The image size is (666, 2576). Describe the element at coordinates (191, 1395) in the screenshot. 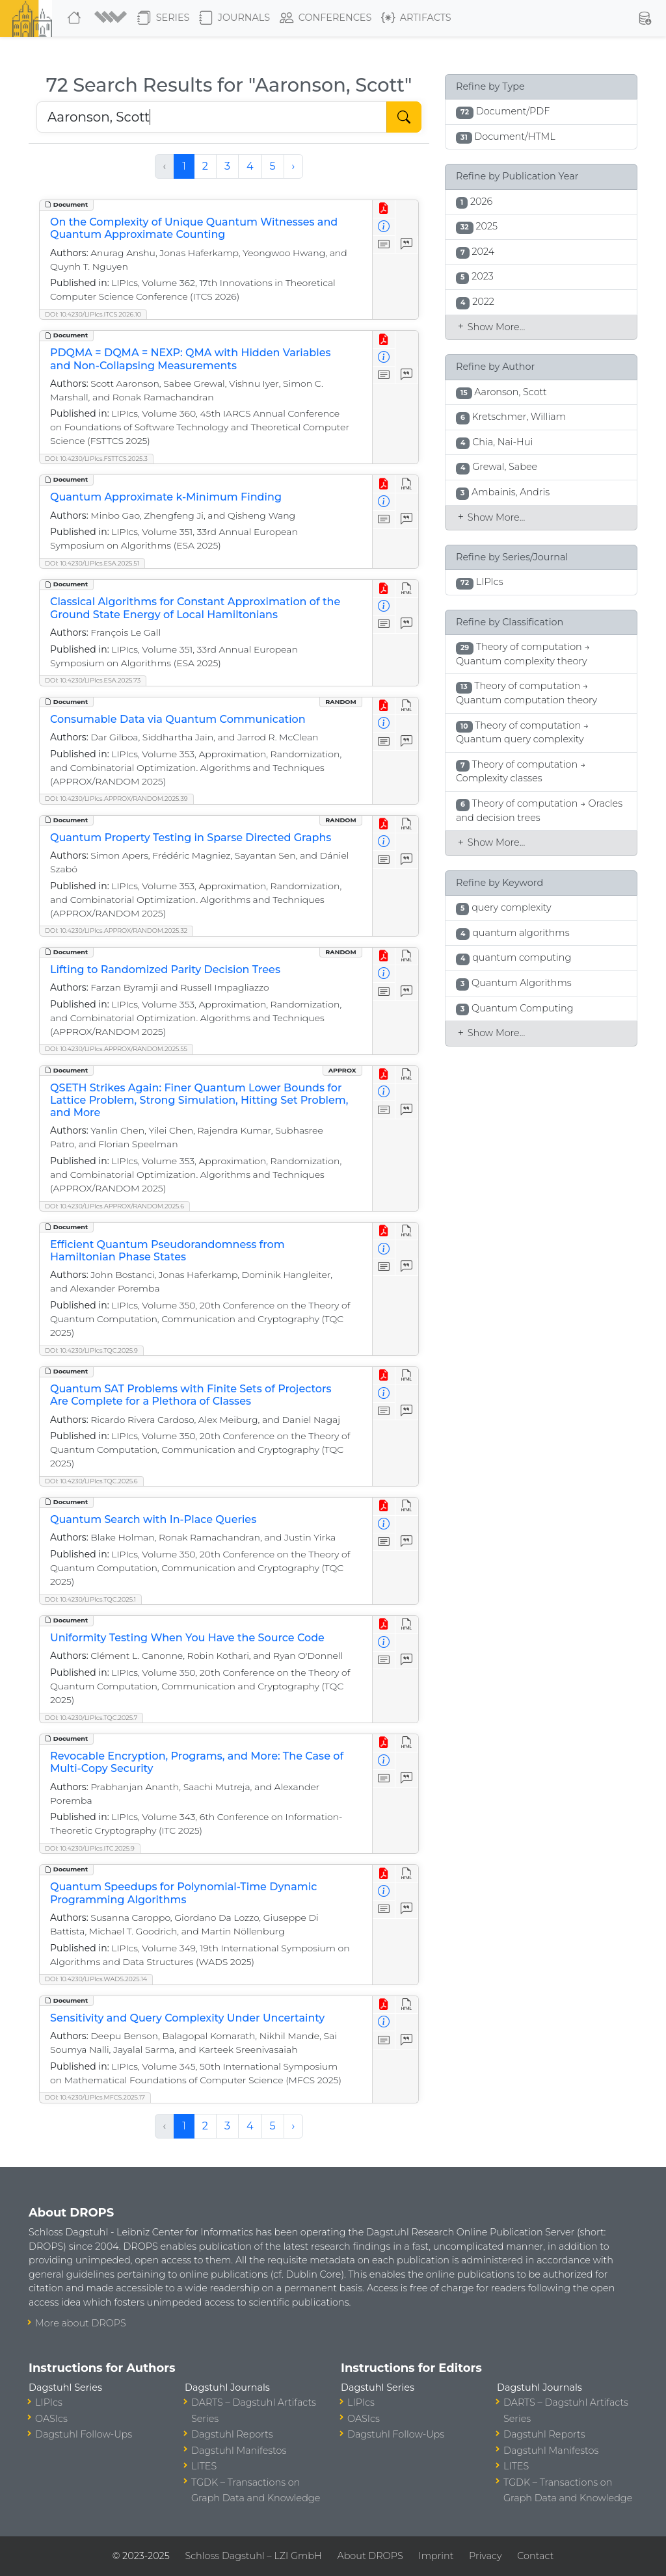

I see `Quantum SAT Problems with Finite Sets of Projectors Are Complete for a Plethora of Classes` at that location.